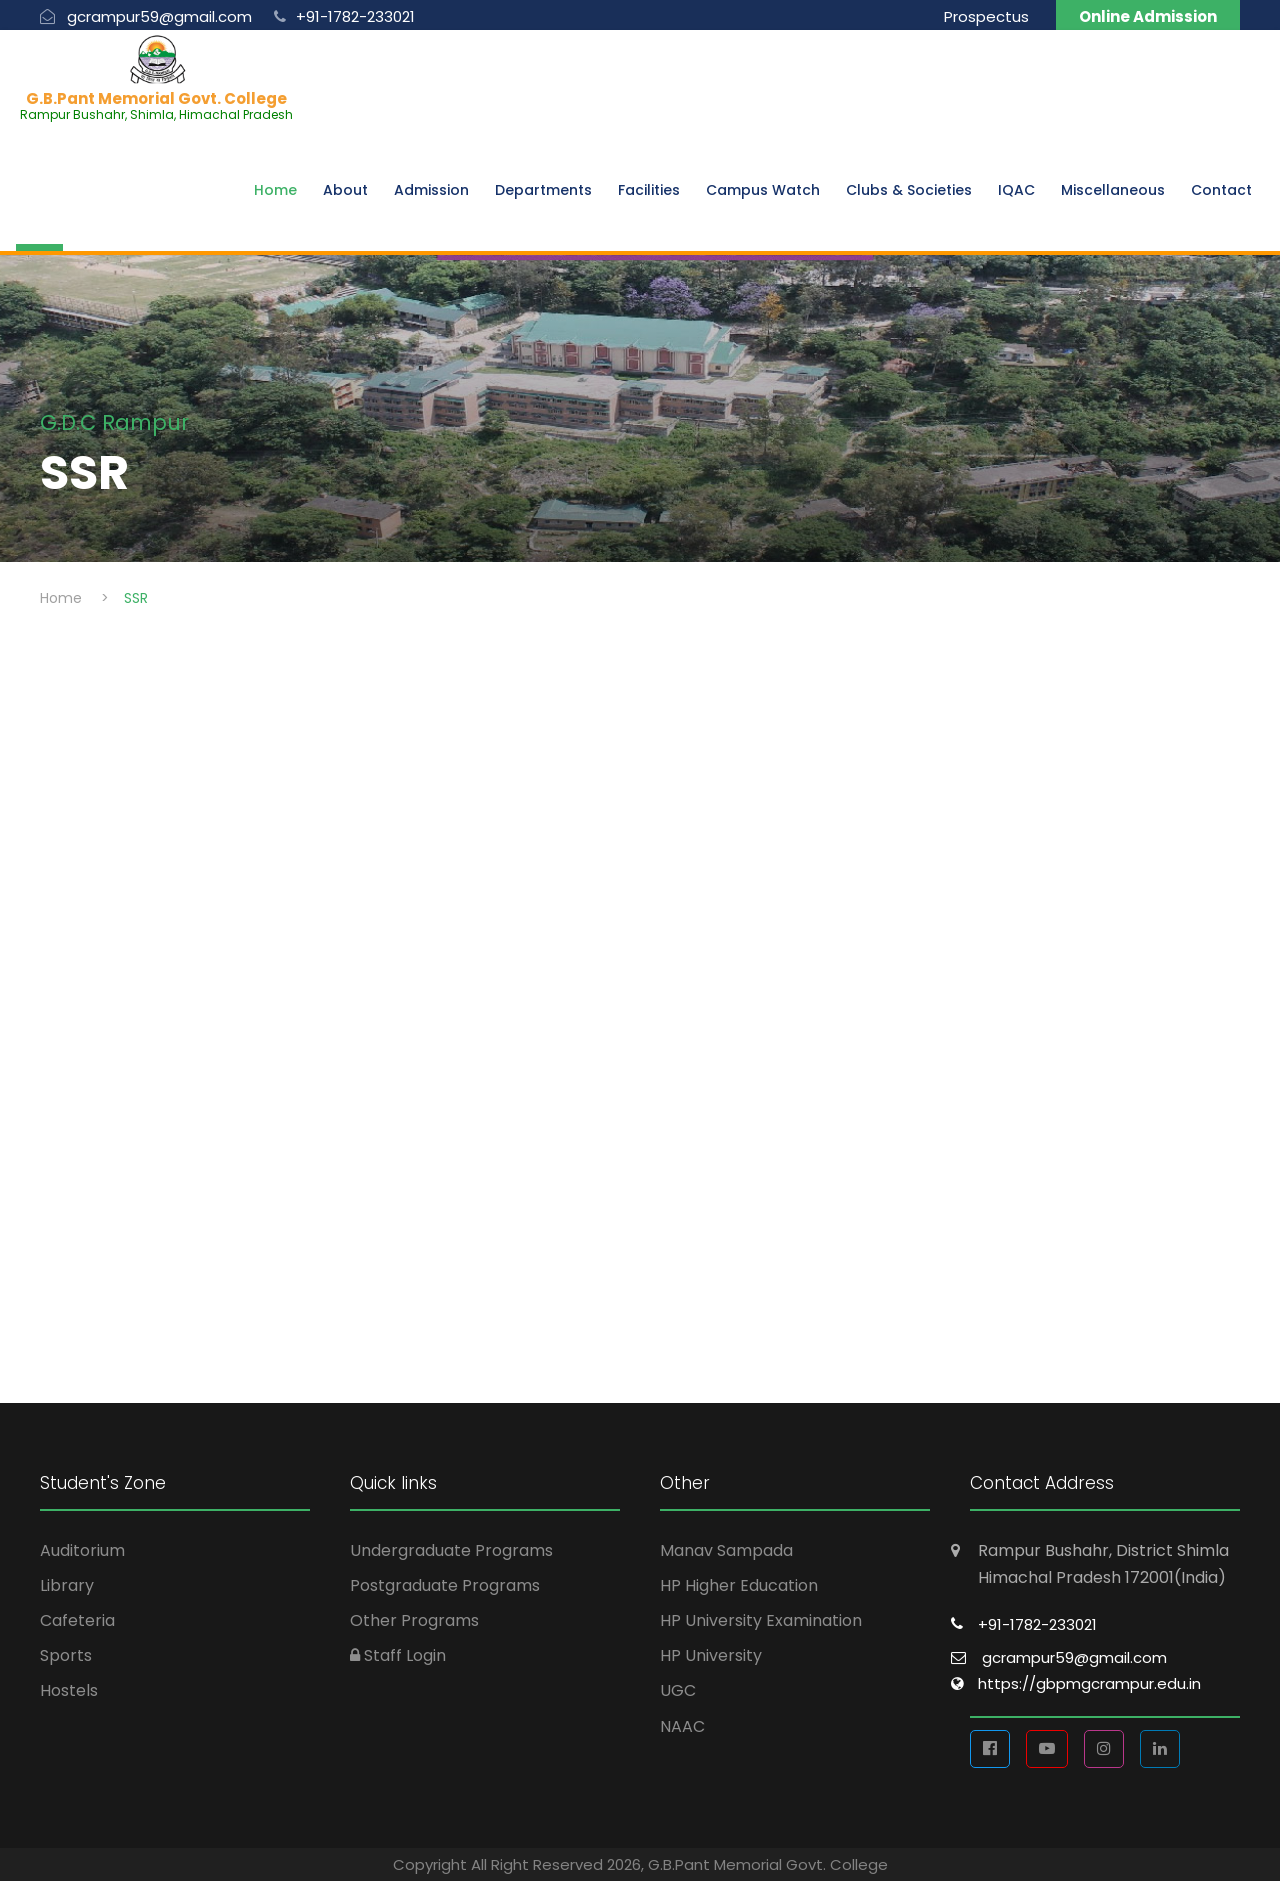  Describe the element at coordinates (82, 1550) in the screenshot. I see `Auditorium` at that location.